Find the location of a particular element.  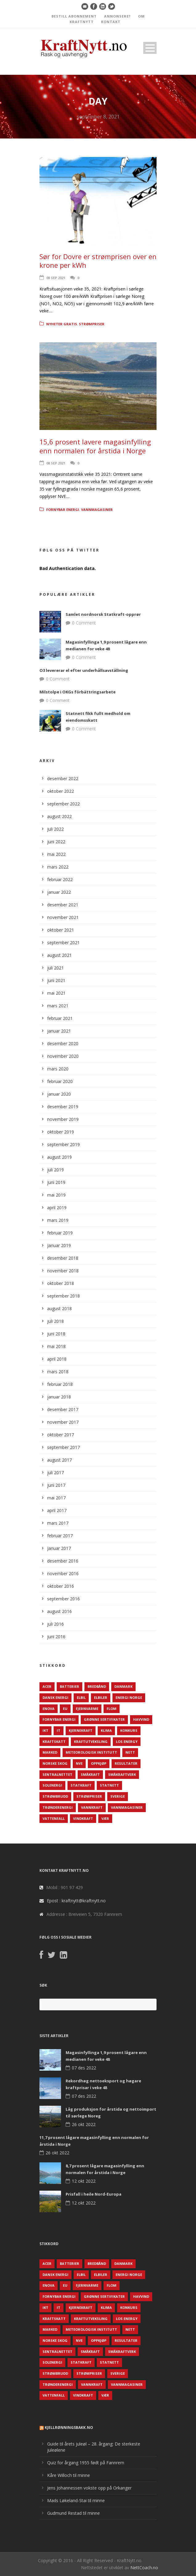

mars 2021 is located at coordinates (57, 1006).